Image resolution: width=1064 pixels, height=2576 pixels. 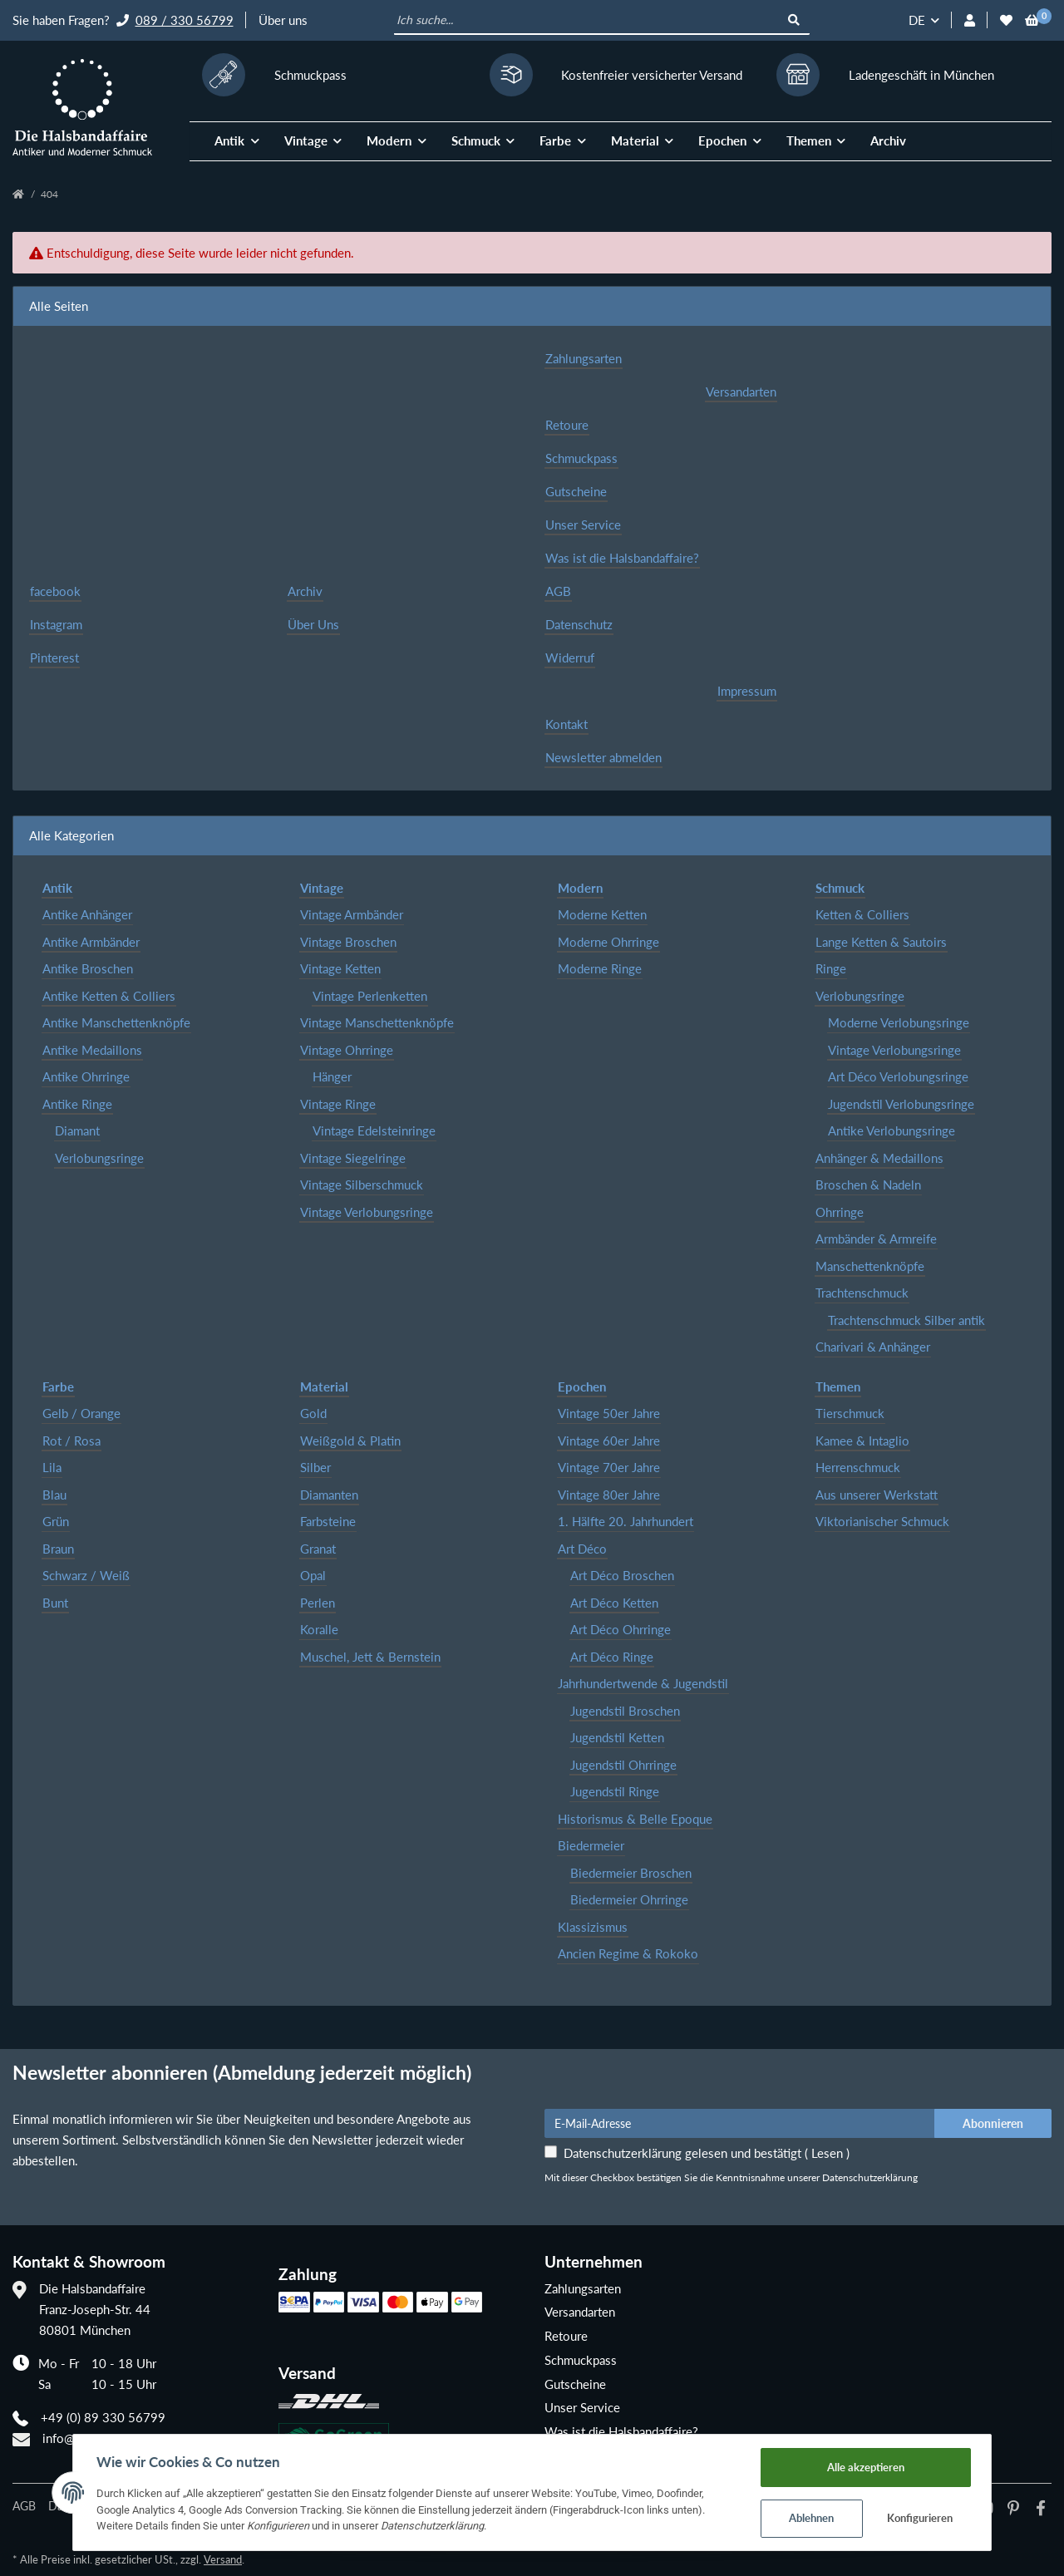 I want to click on Art Déco Broschen, so click(x=622, y=1575).